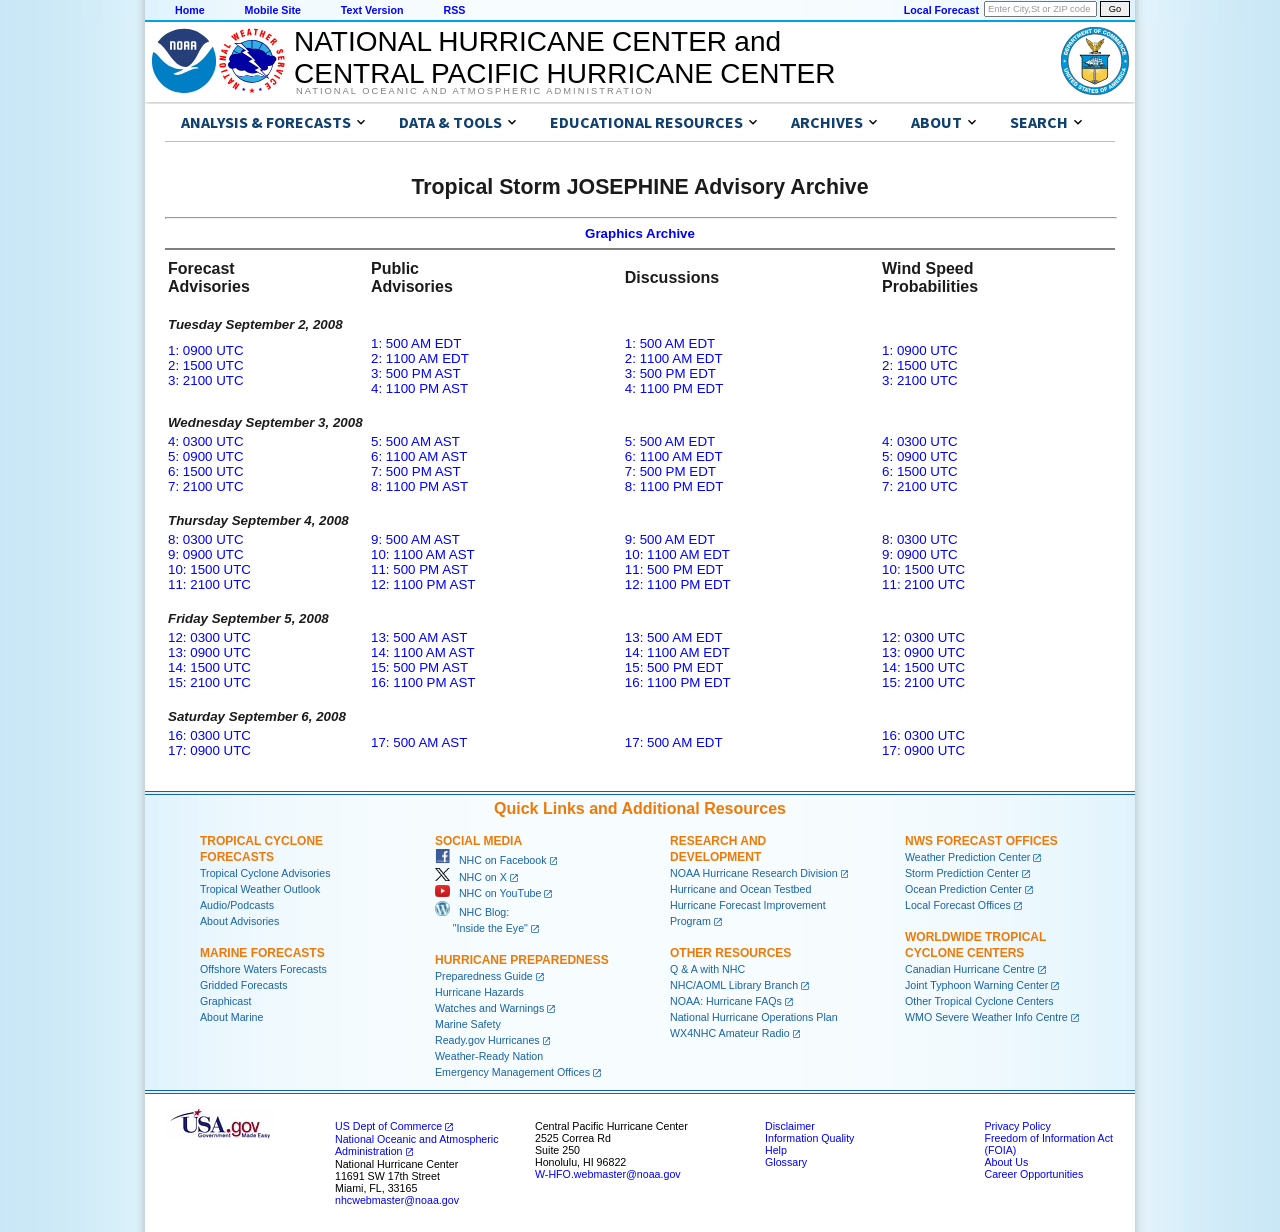  I want to click on W-HFO.webmaster@noaa.gov, so click(608, 1174).